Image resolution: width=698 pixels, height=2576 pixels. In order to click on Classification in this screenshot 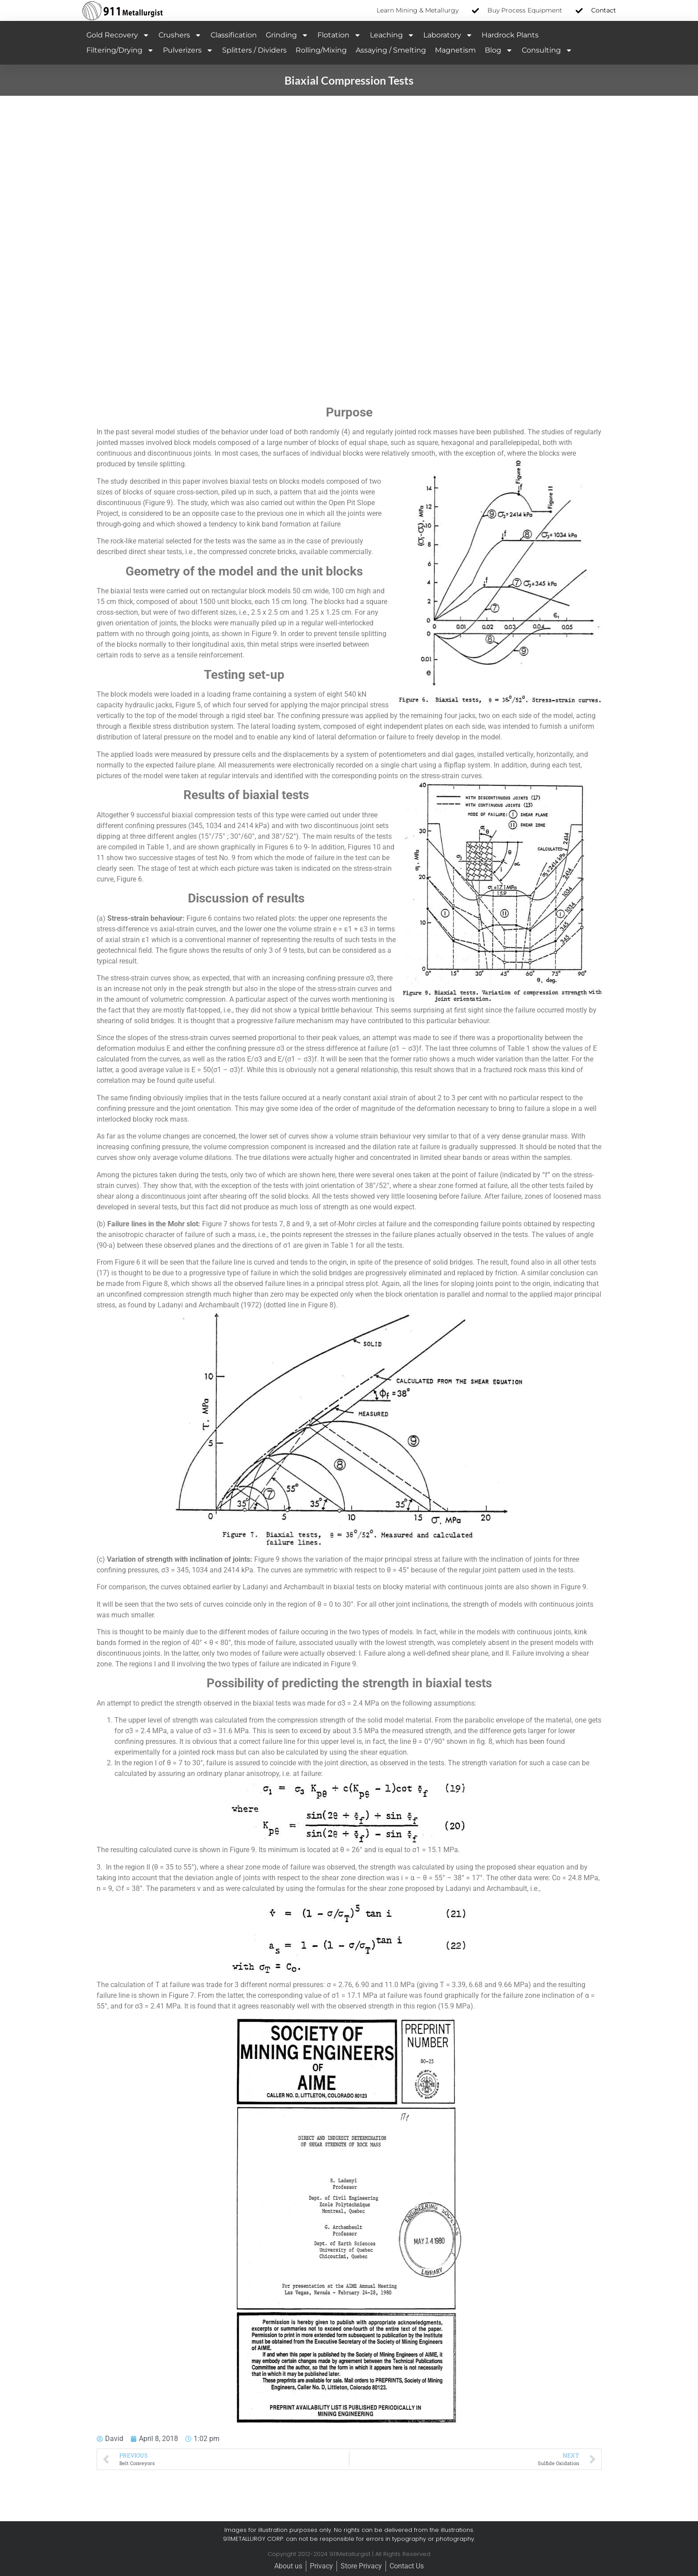, I will do `click(234, 35)`.